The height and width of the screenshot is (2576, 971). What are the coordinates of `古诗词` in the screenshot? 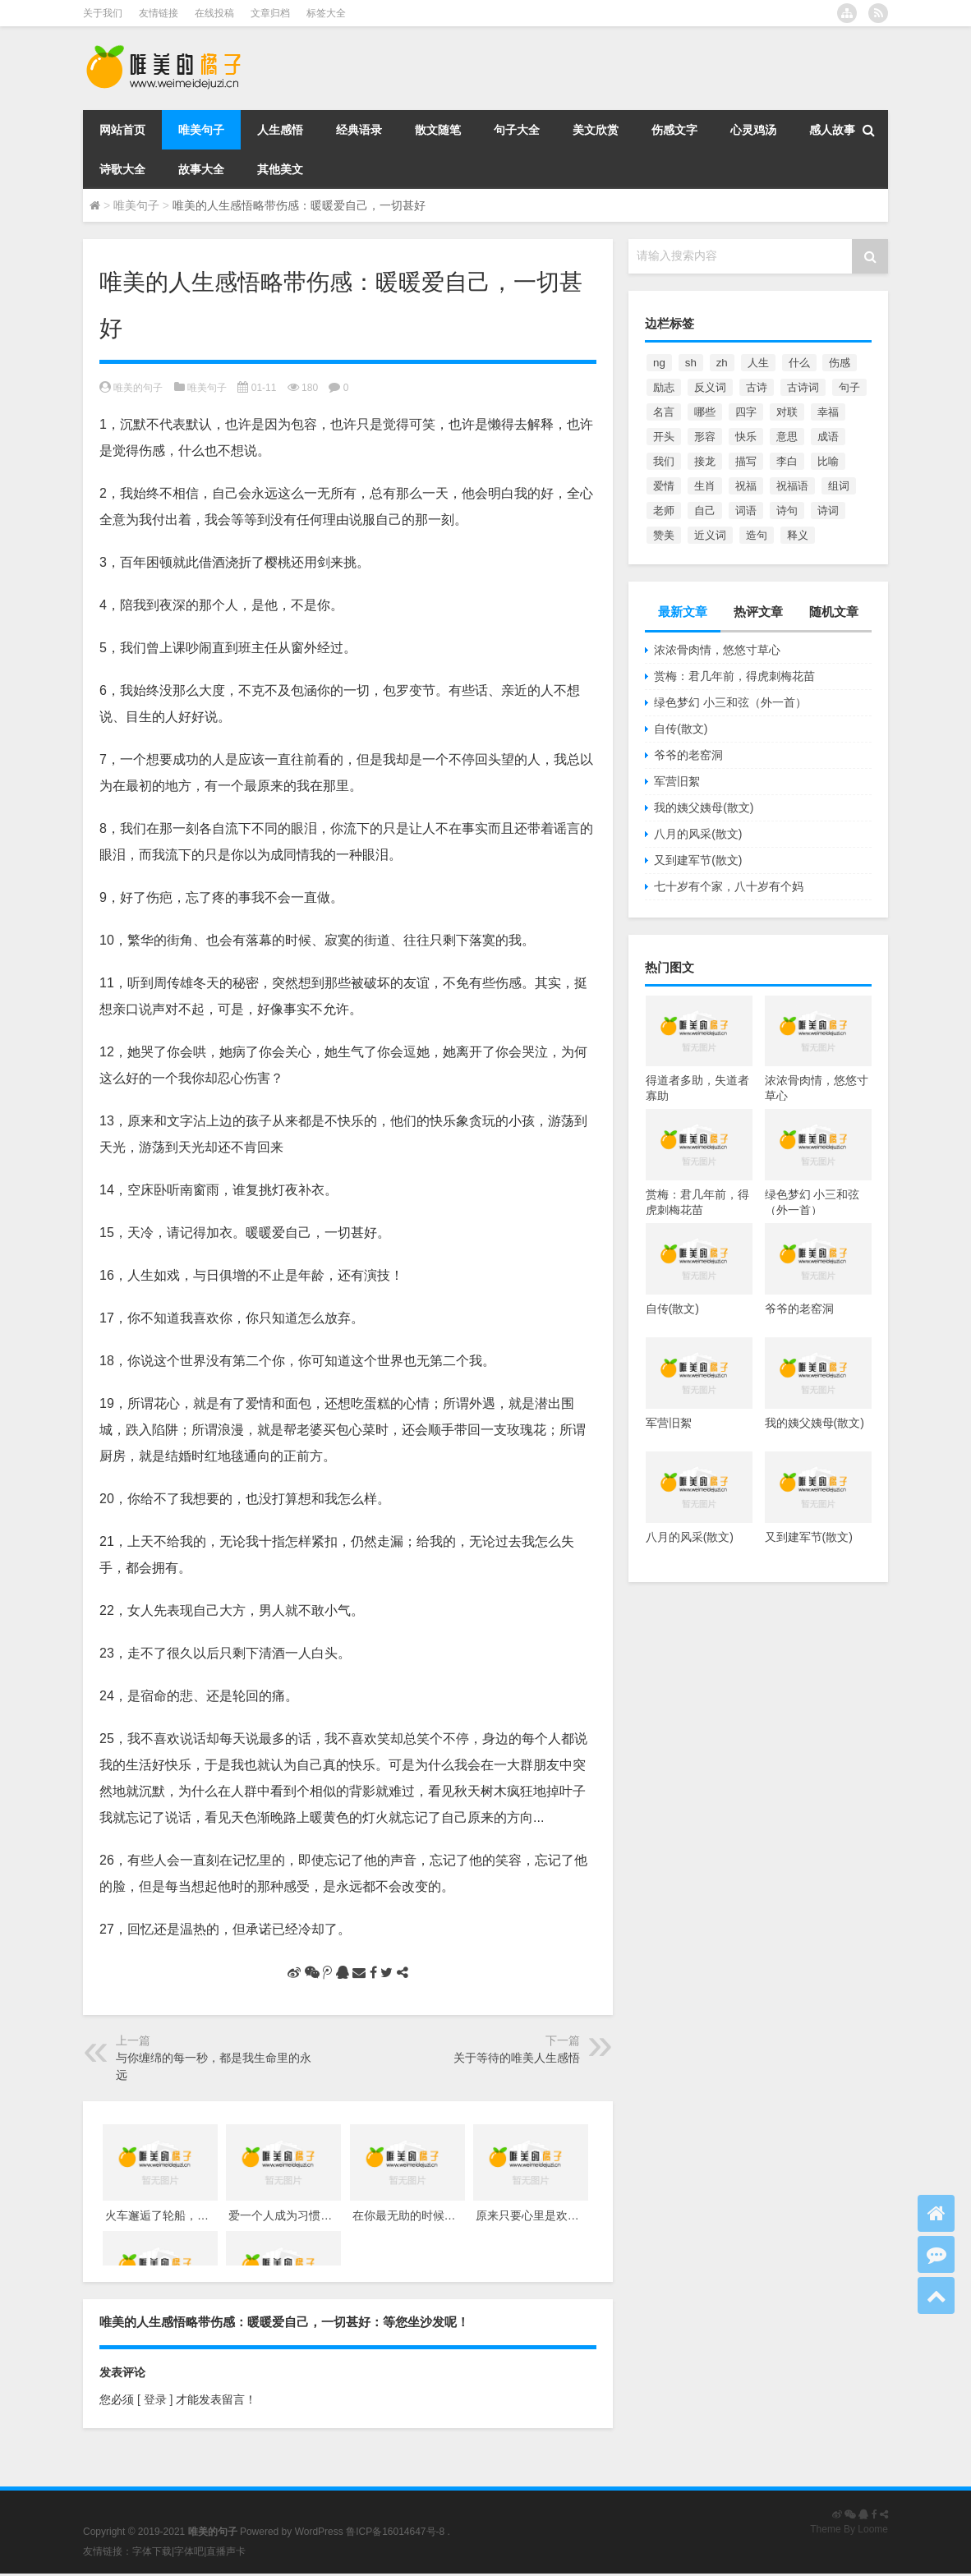 It's located at (803, 387).